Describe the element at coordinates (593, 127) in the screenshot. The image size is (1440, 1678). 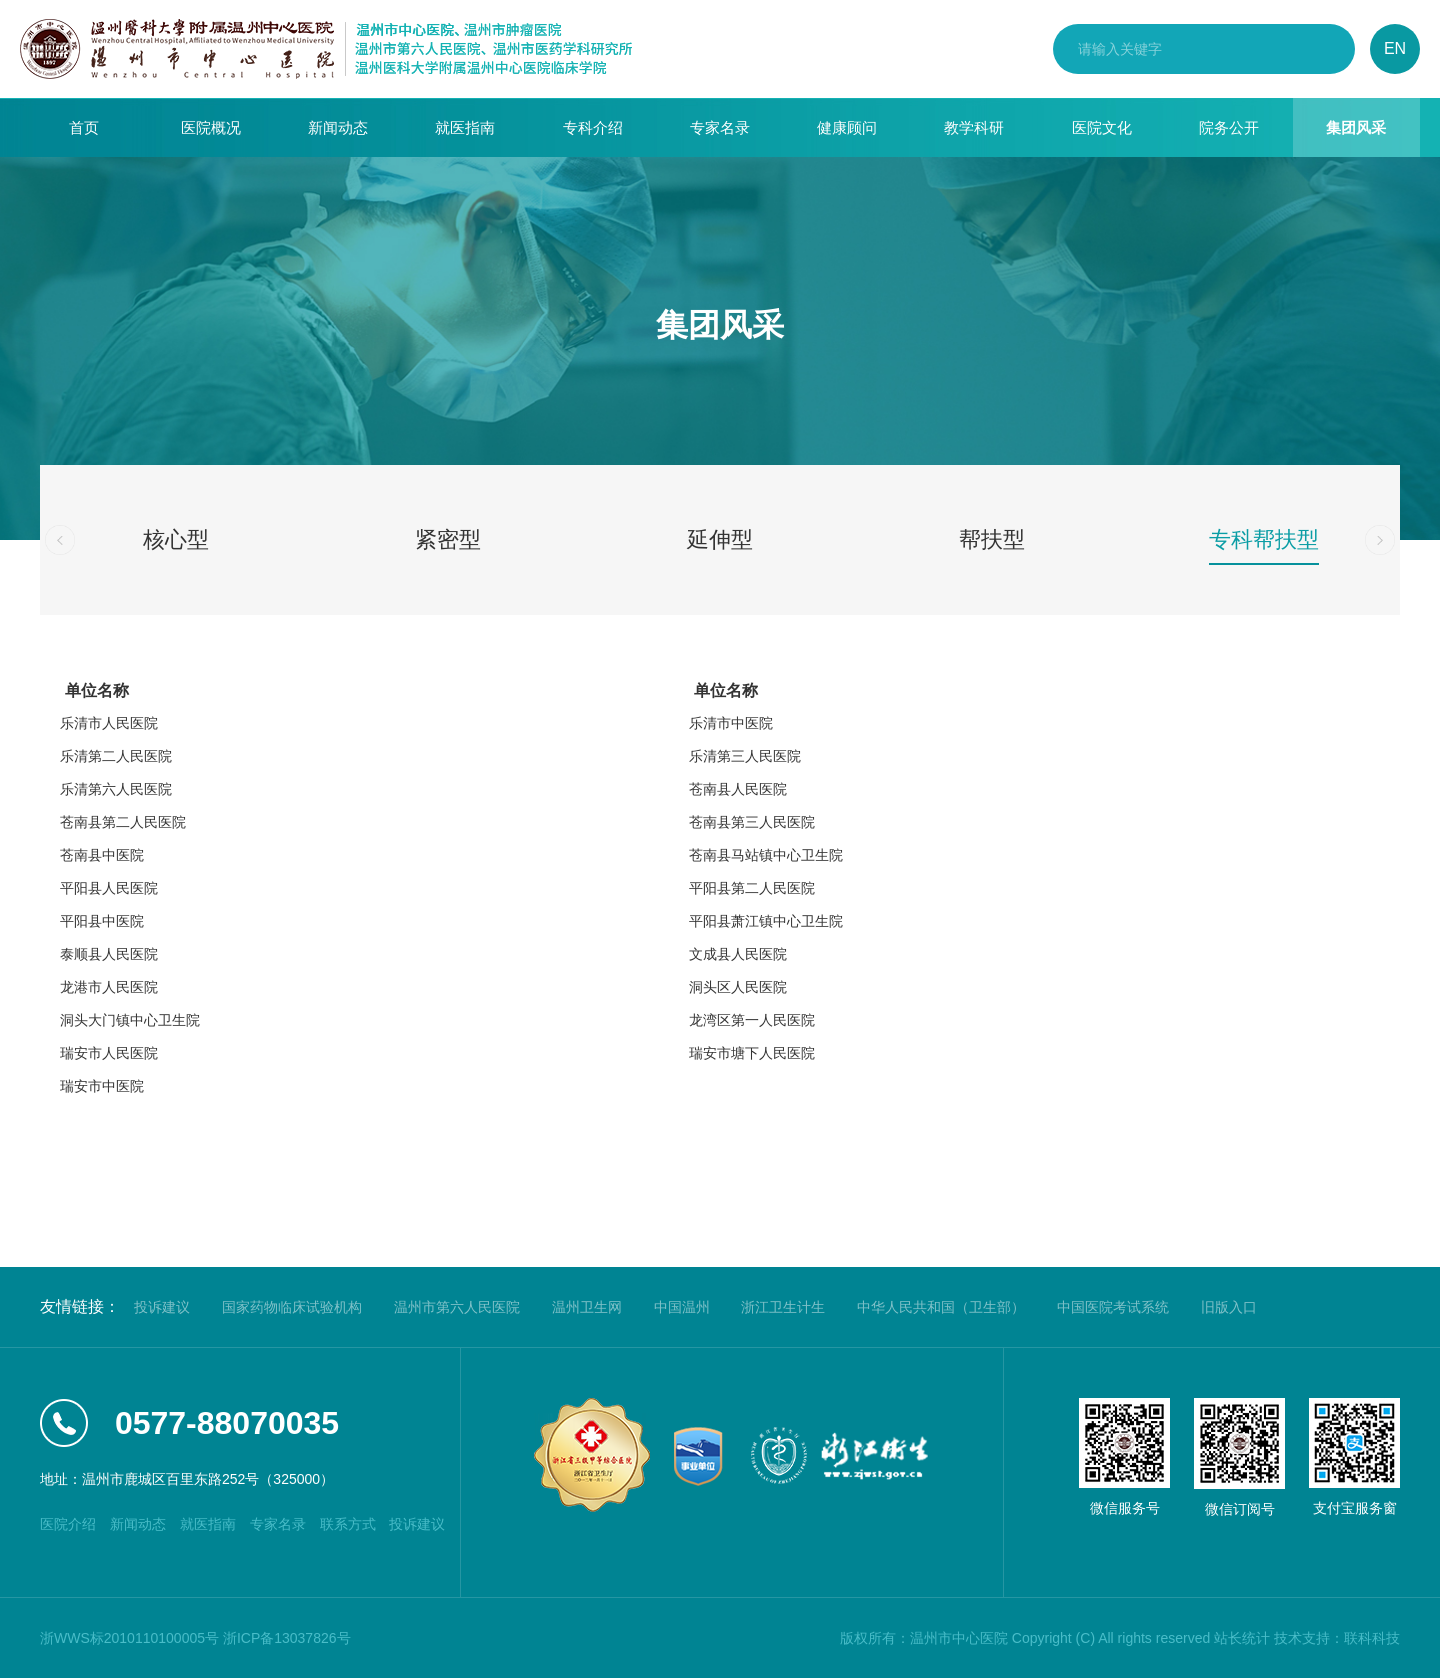
I see `专科介绍` at that location.